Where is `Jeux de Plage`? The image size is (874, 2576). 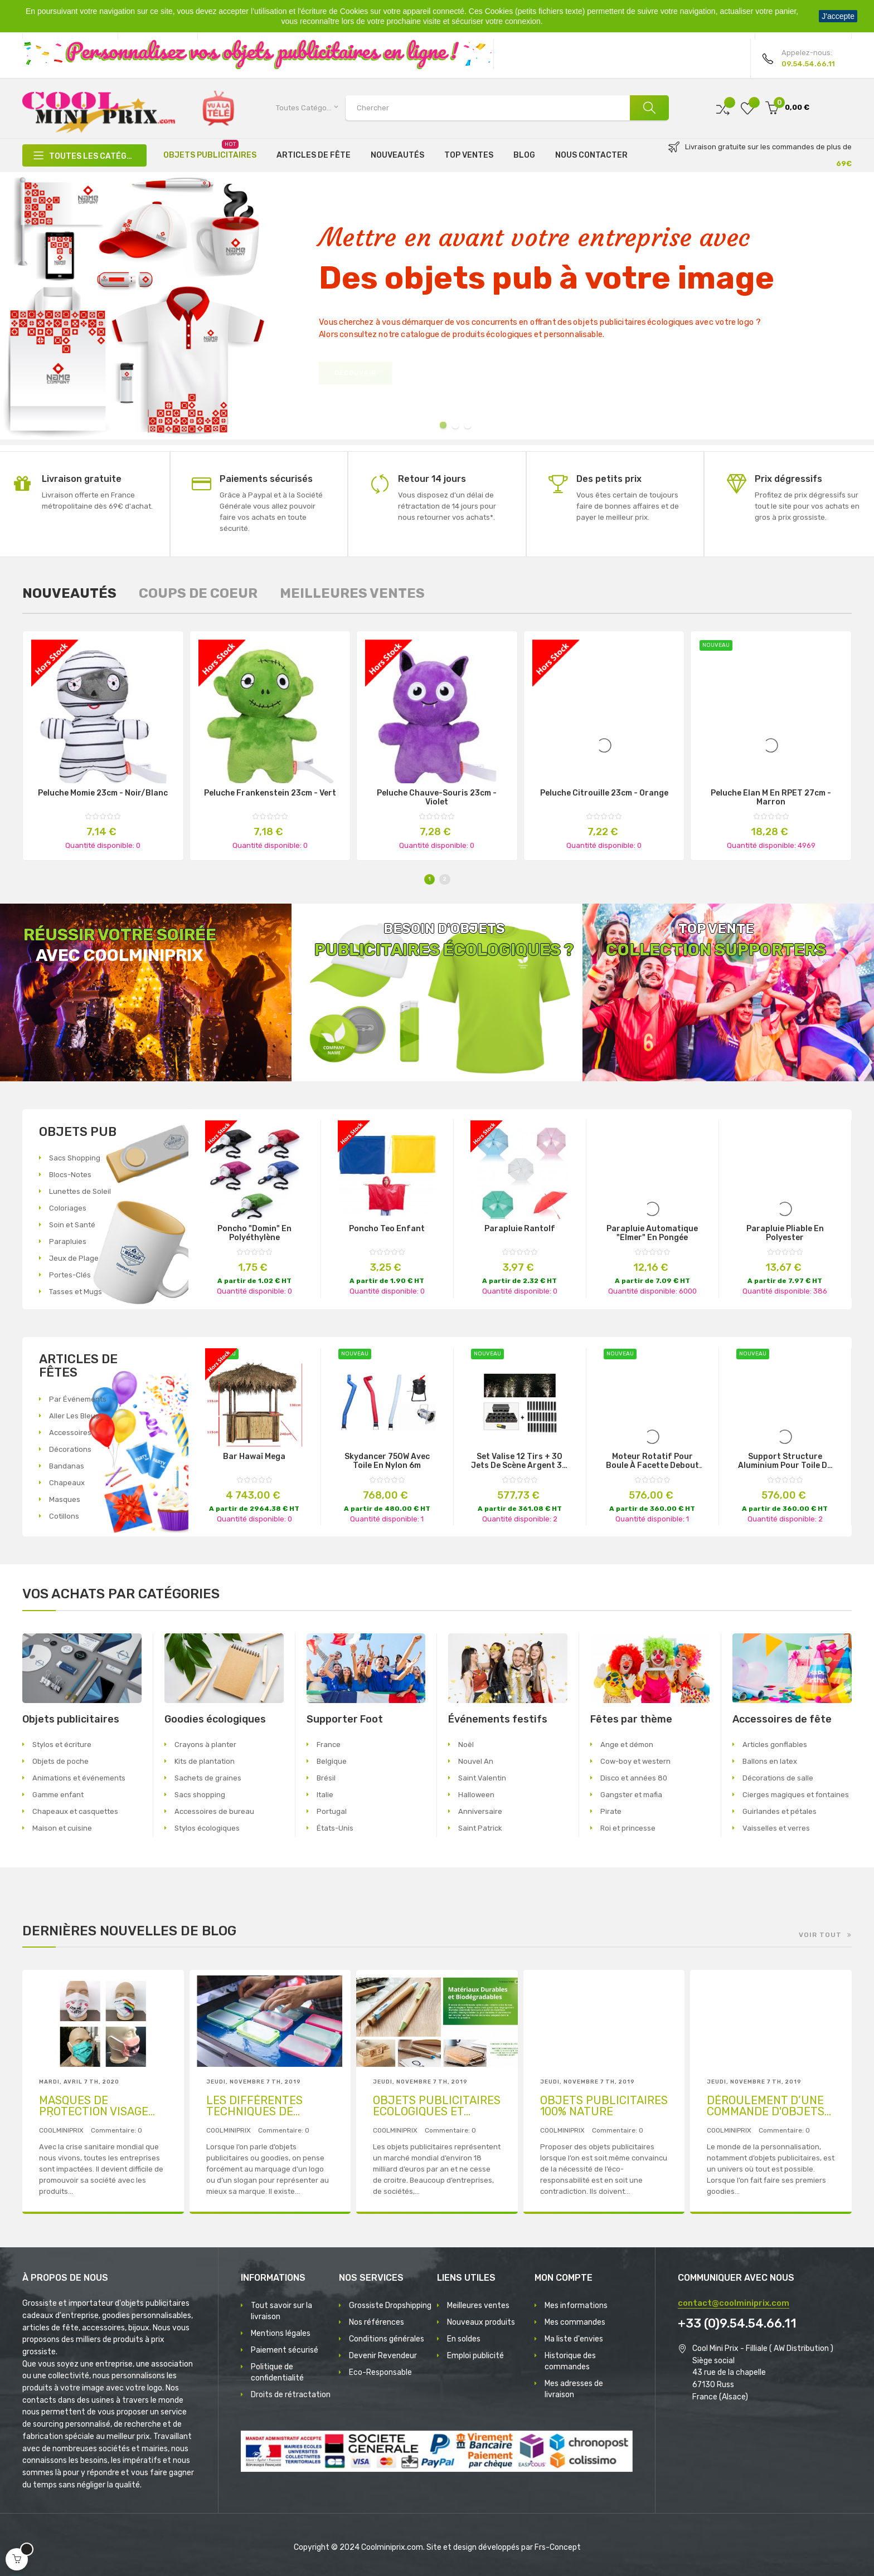
Jeux de Plage is located at coordinates (74, 1258).